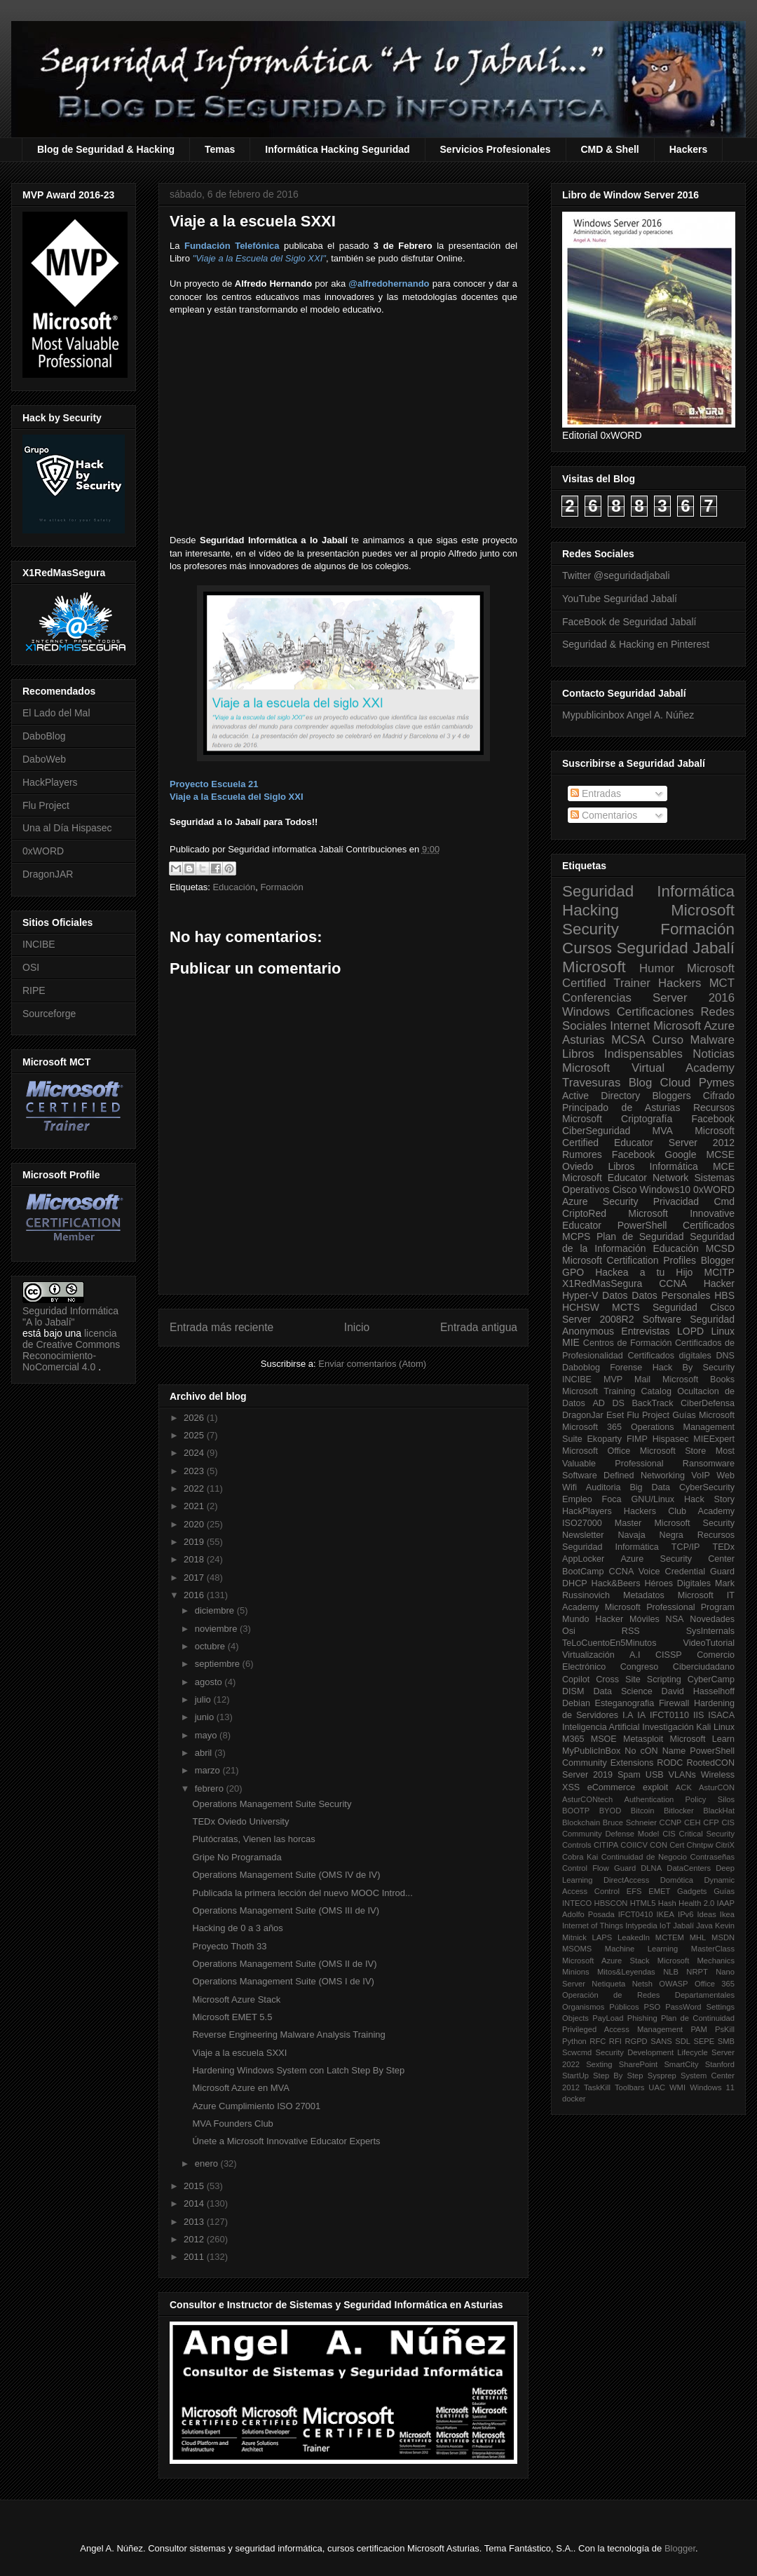  I want to click on MVP, so click(612, 1379).